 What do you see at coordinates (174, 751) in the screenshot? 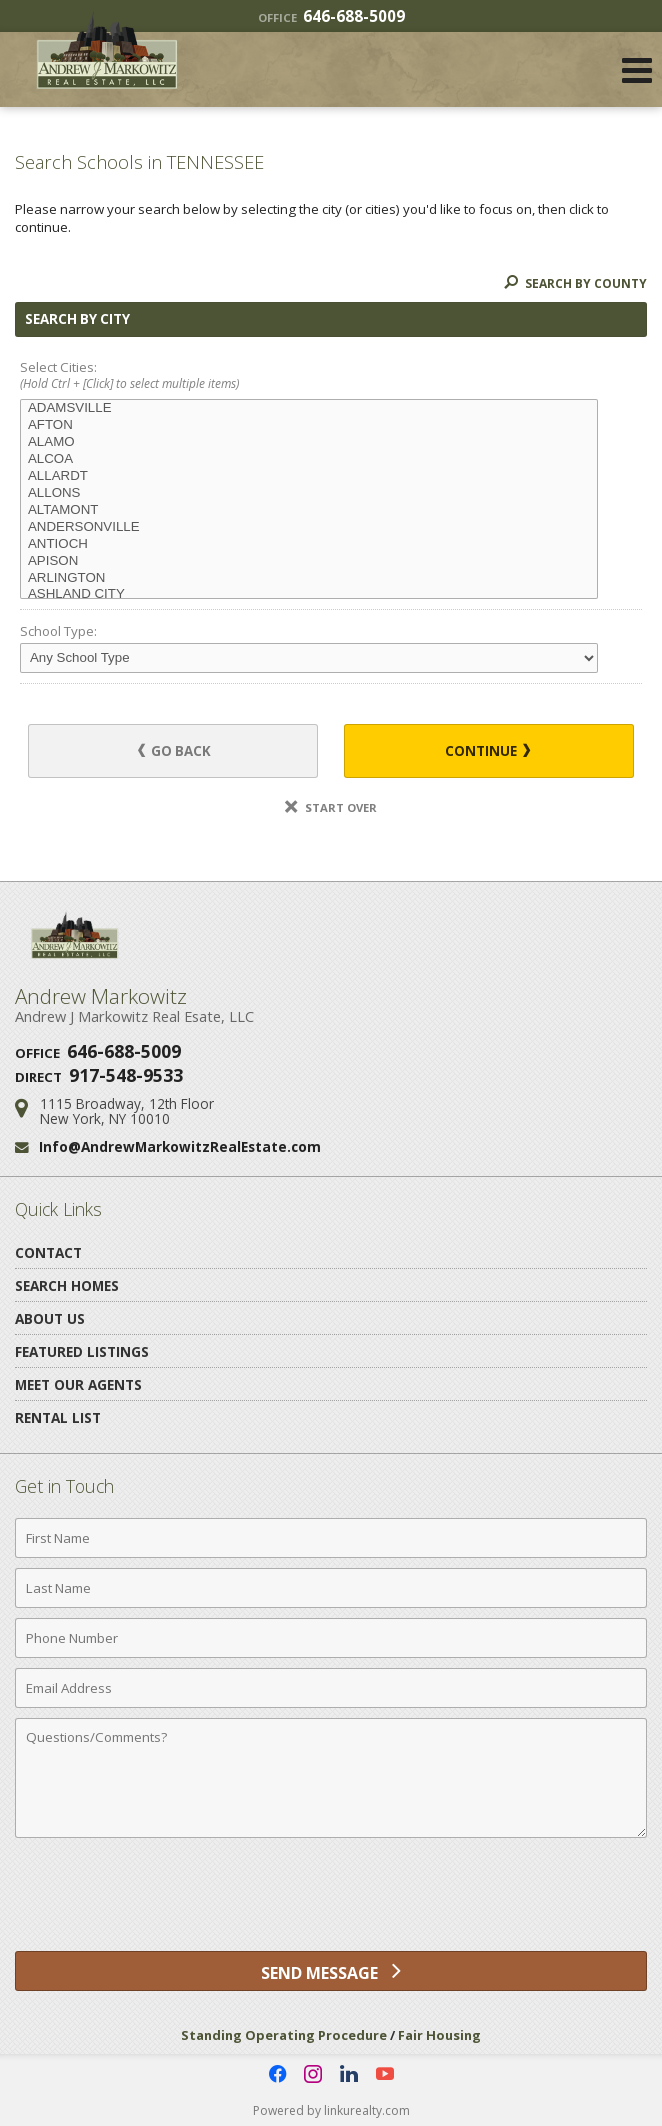
I see `Go Back` at bounding box center [174, 751].